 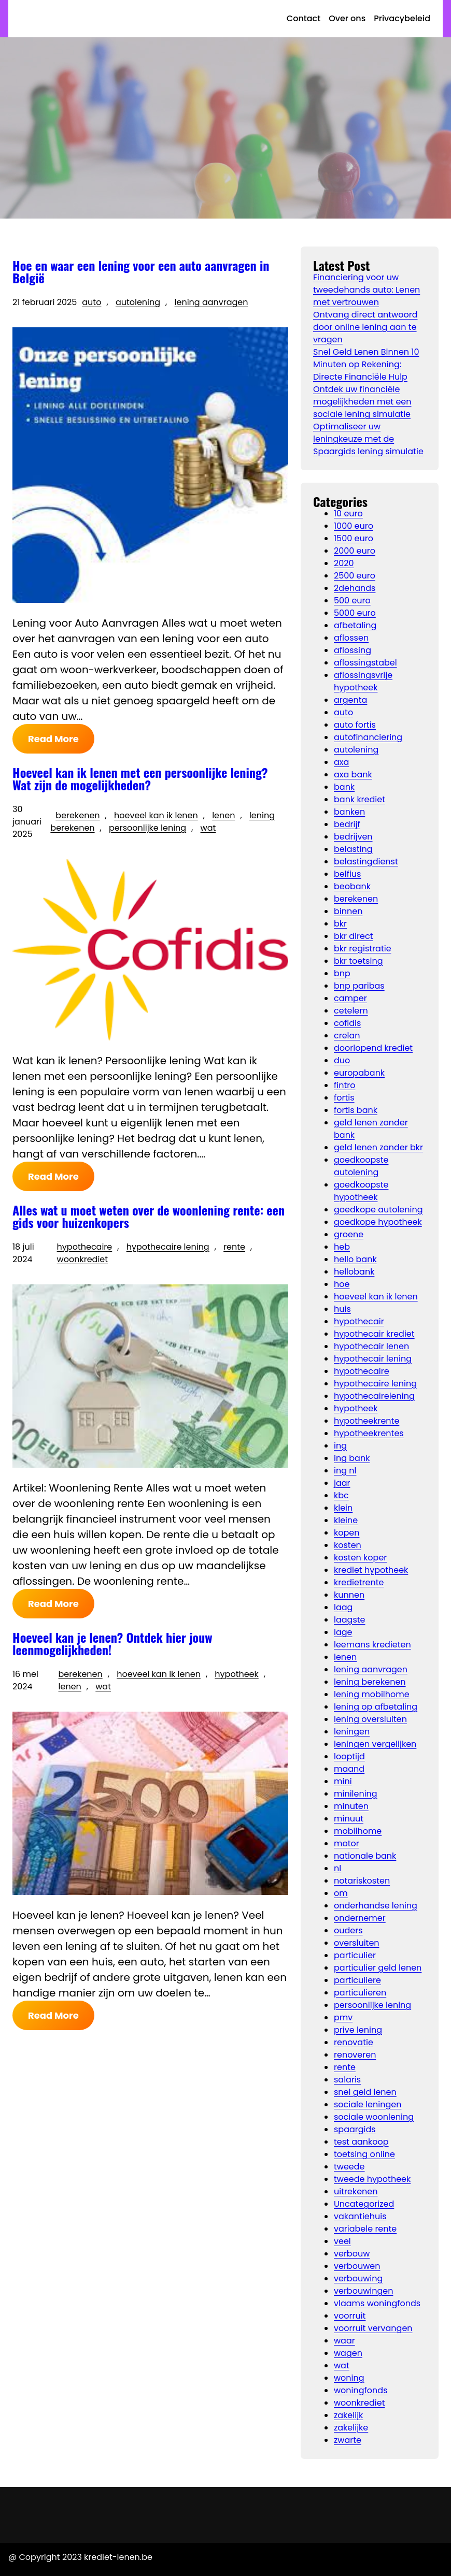 What do you see at coordinates (223, 815) in the screenshot?
I see `lenen` at bounding box center [223, 815].